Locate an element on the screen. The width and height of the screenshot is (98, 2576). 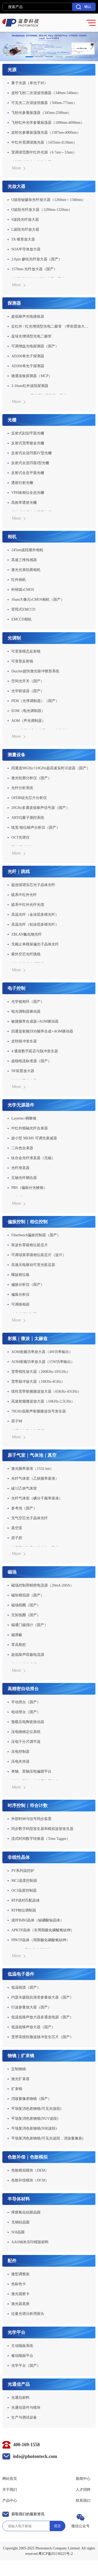
激光扩束器 is located at coordinates (20, 2079).